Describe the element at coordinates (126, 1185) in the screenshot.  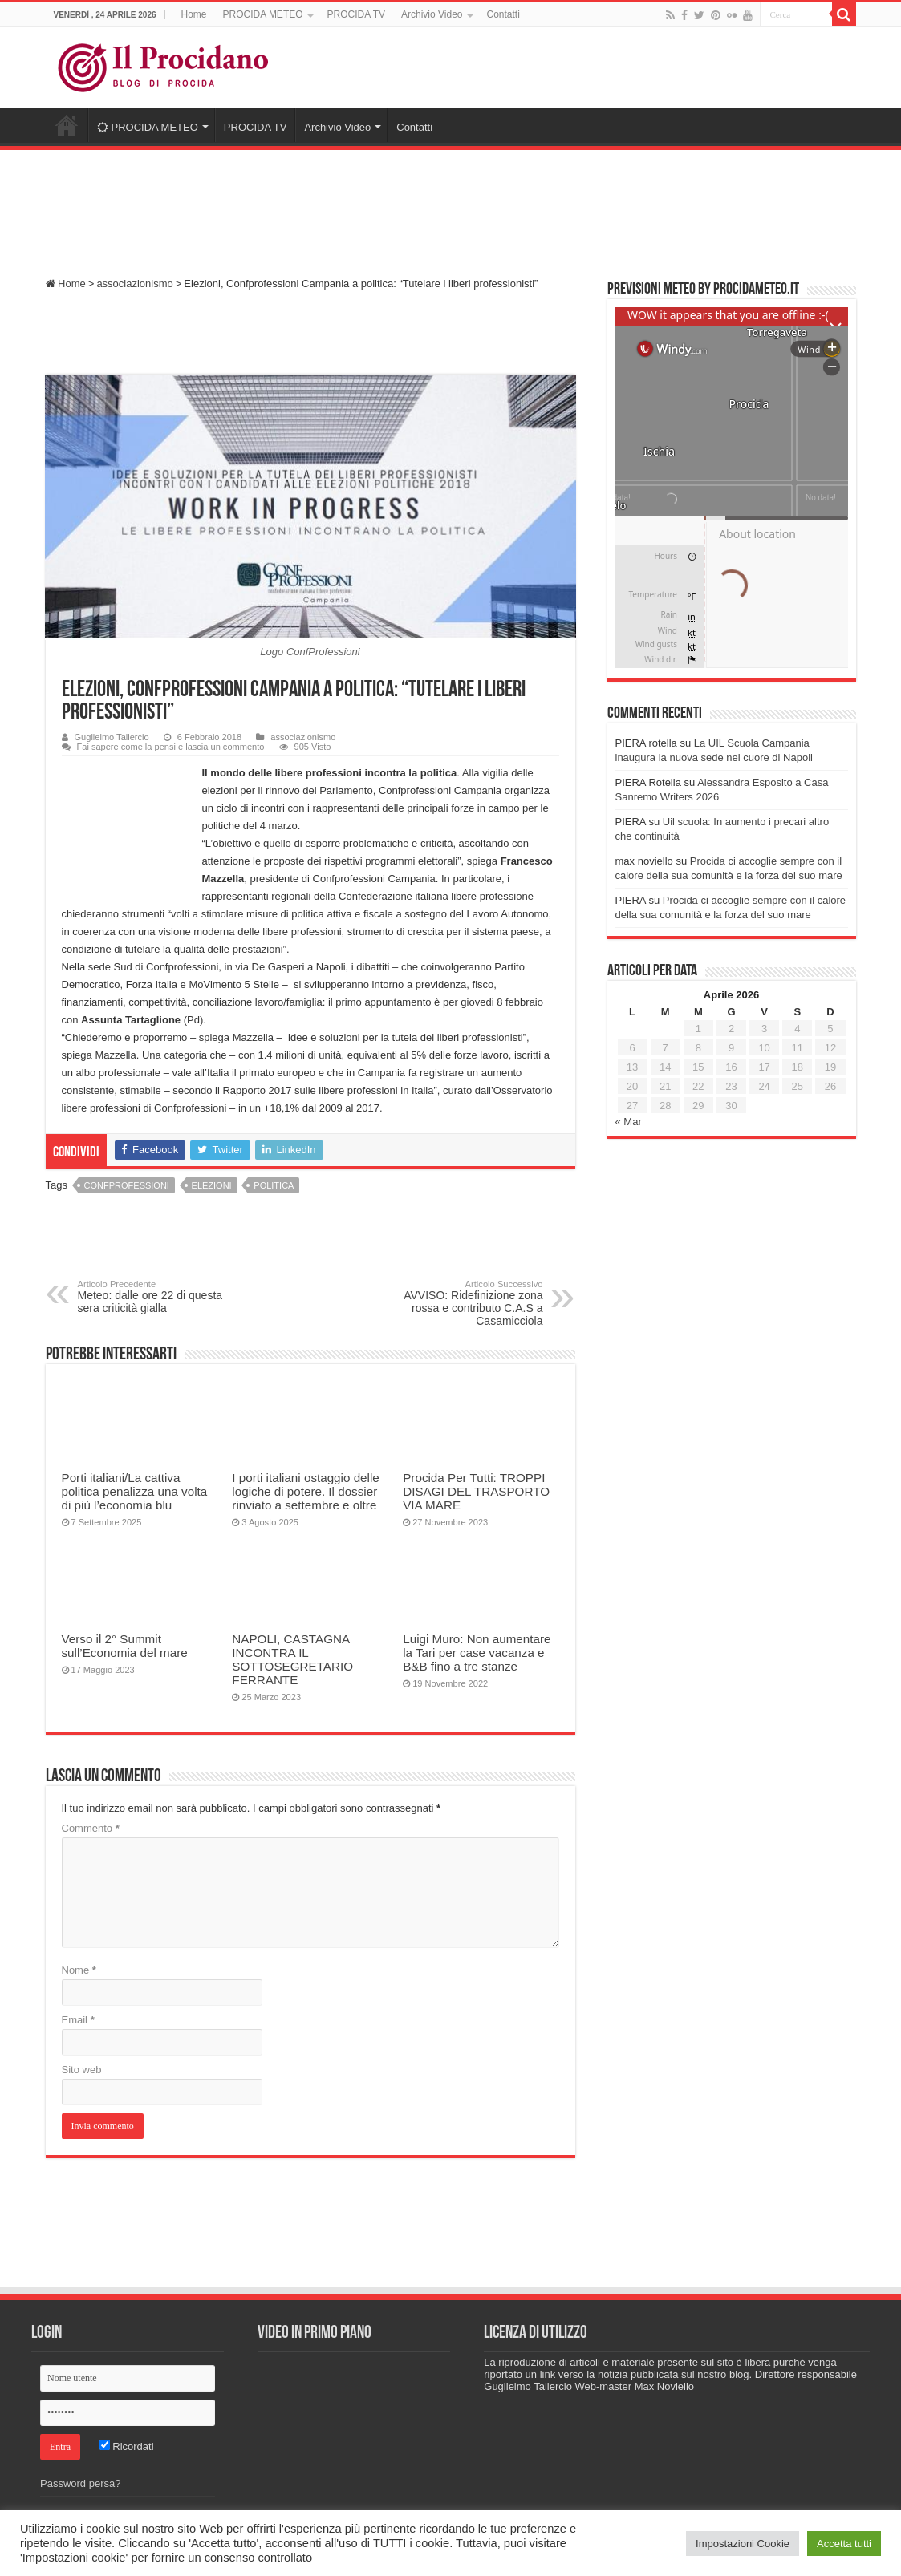
I see `Confprofessioni` at that location.